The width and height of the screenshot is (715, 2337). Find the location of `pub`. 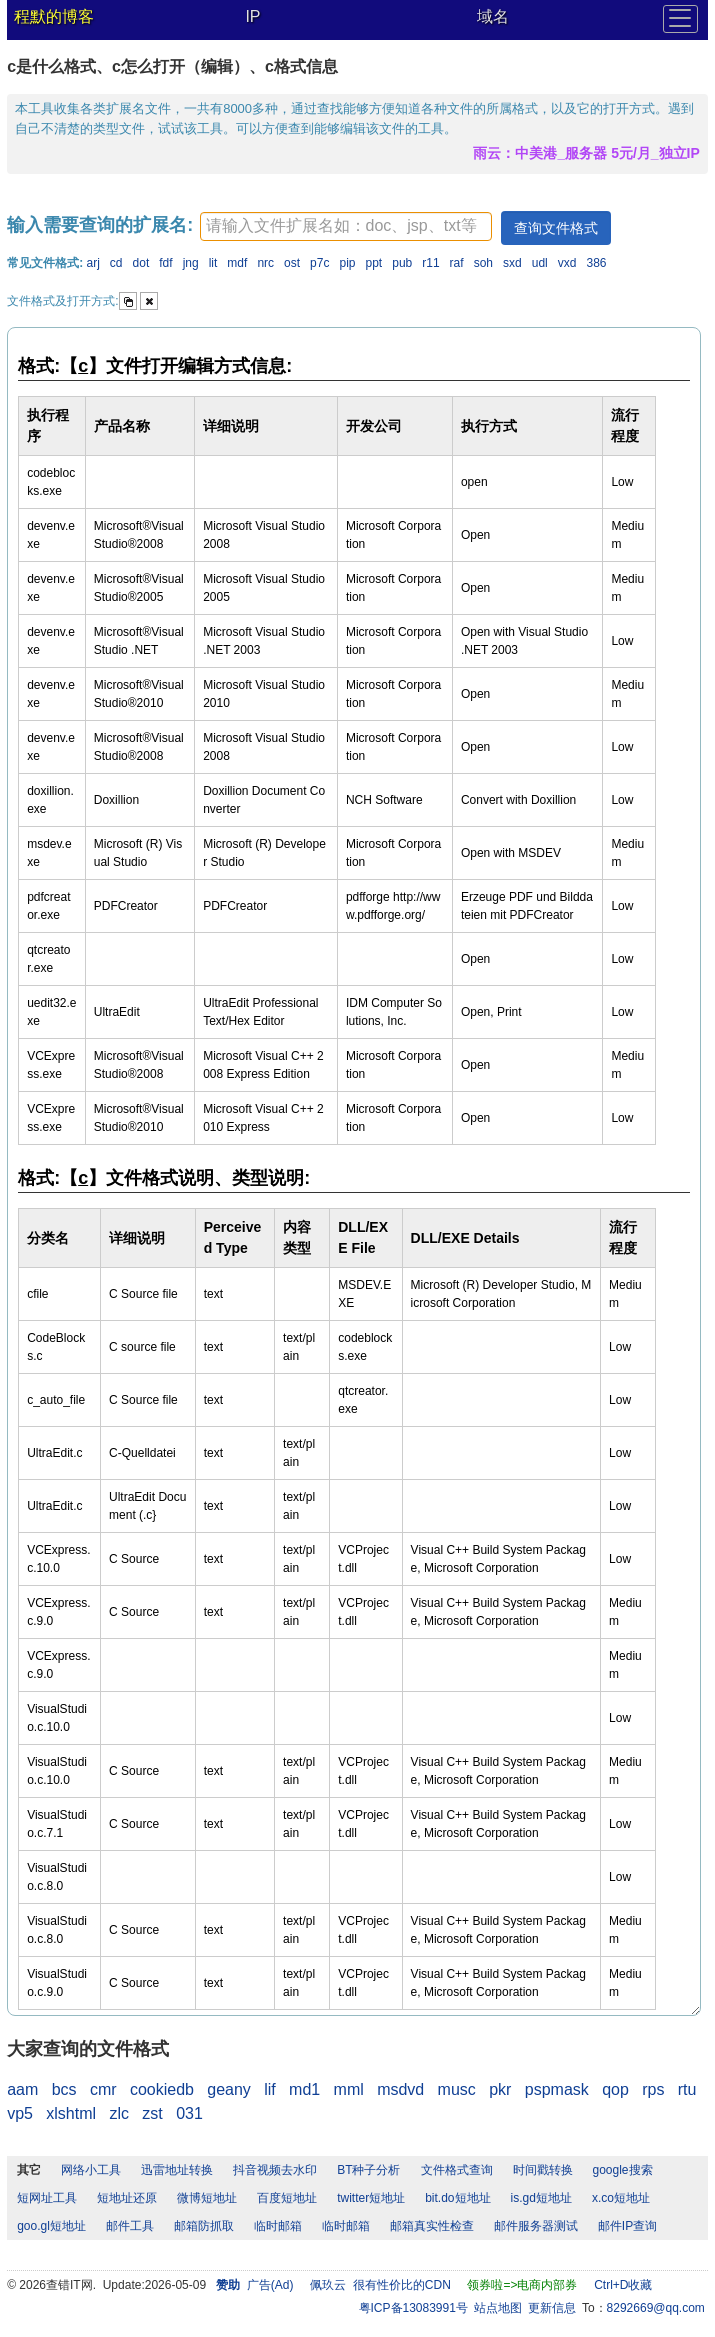

pub is located at coordinates (402, 263).